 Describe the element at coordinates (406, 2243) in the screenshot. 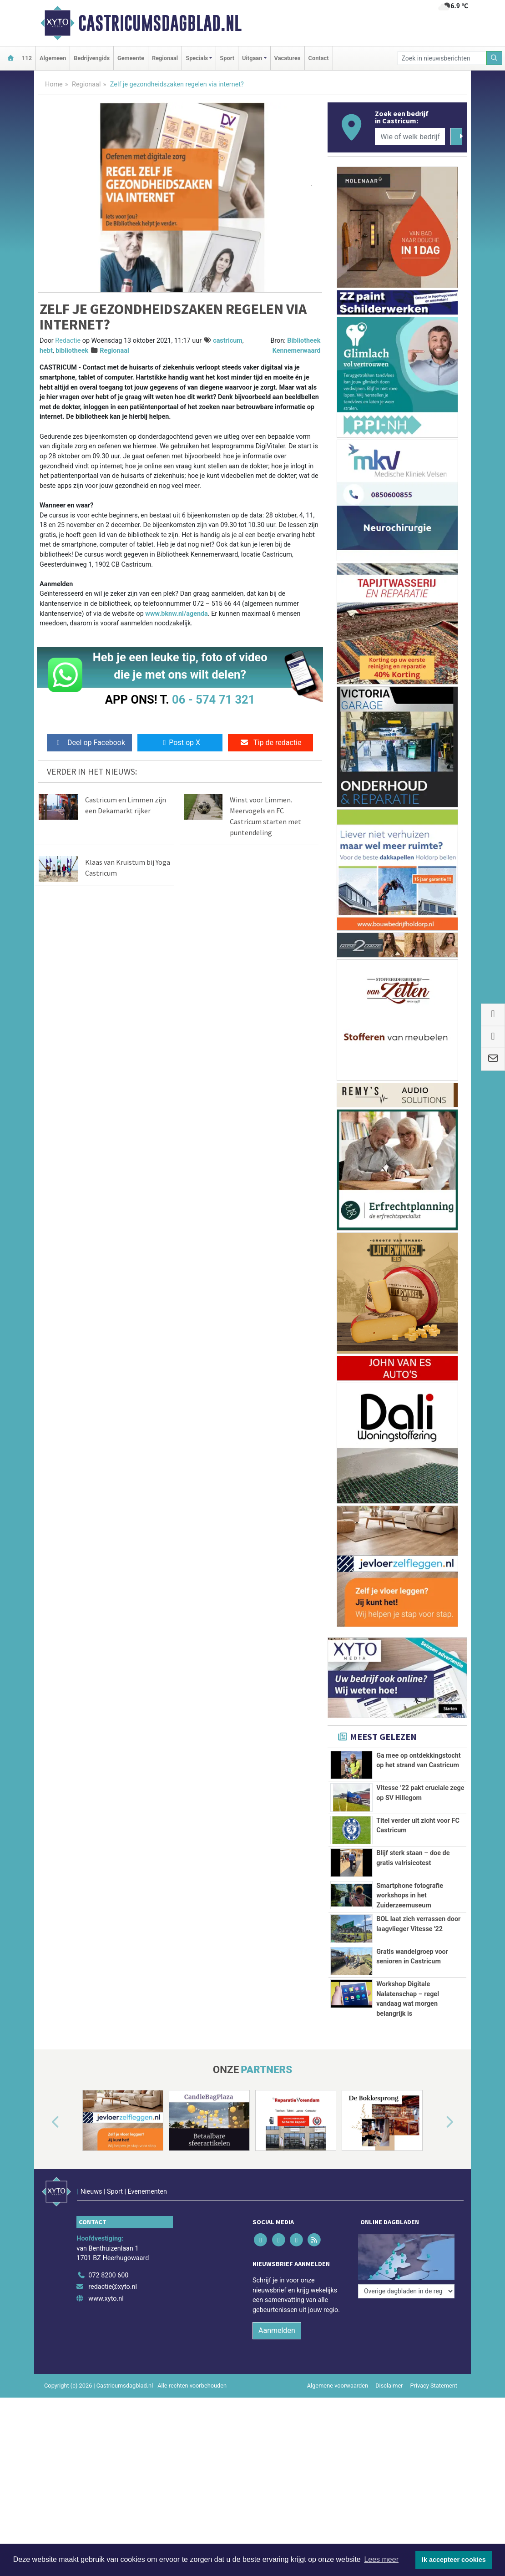

I see `[Overige dagbladen in de regio]` at that location.